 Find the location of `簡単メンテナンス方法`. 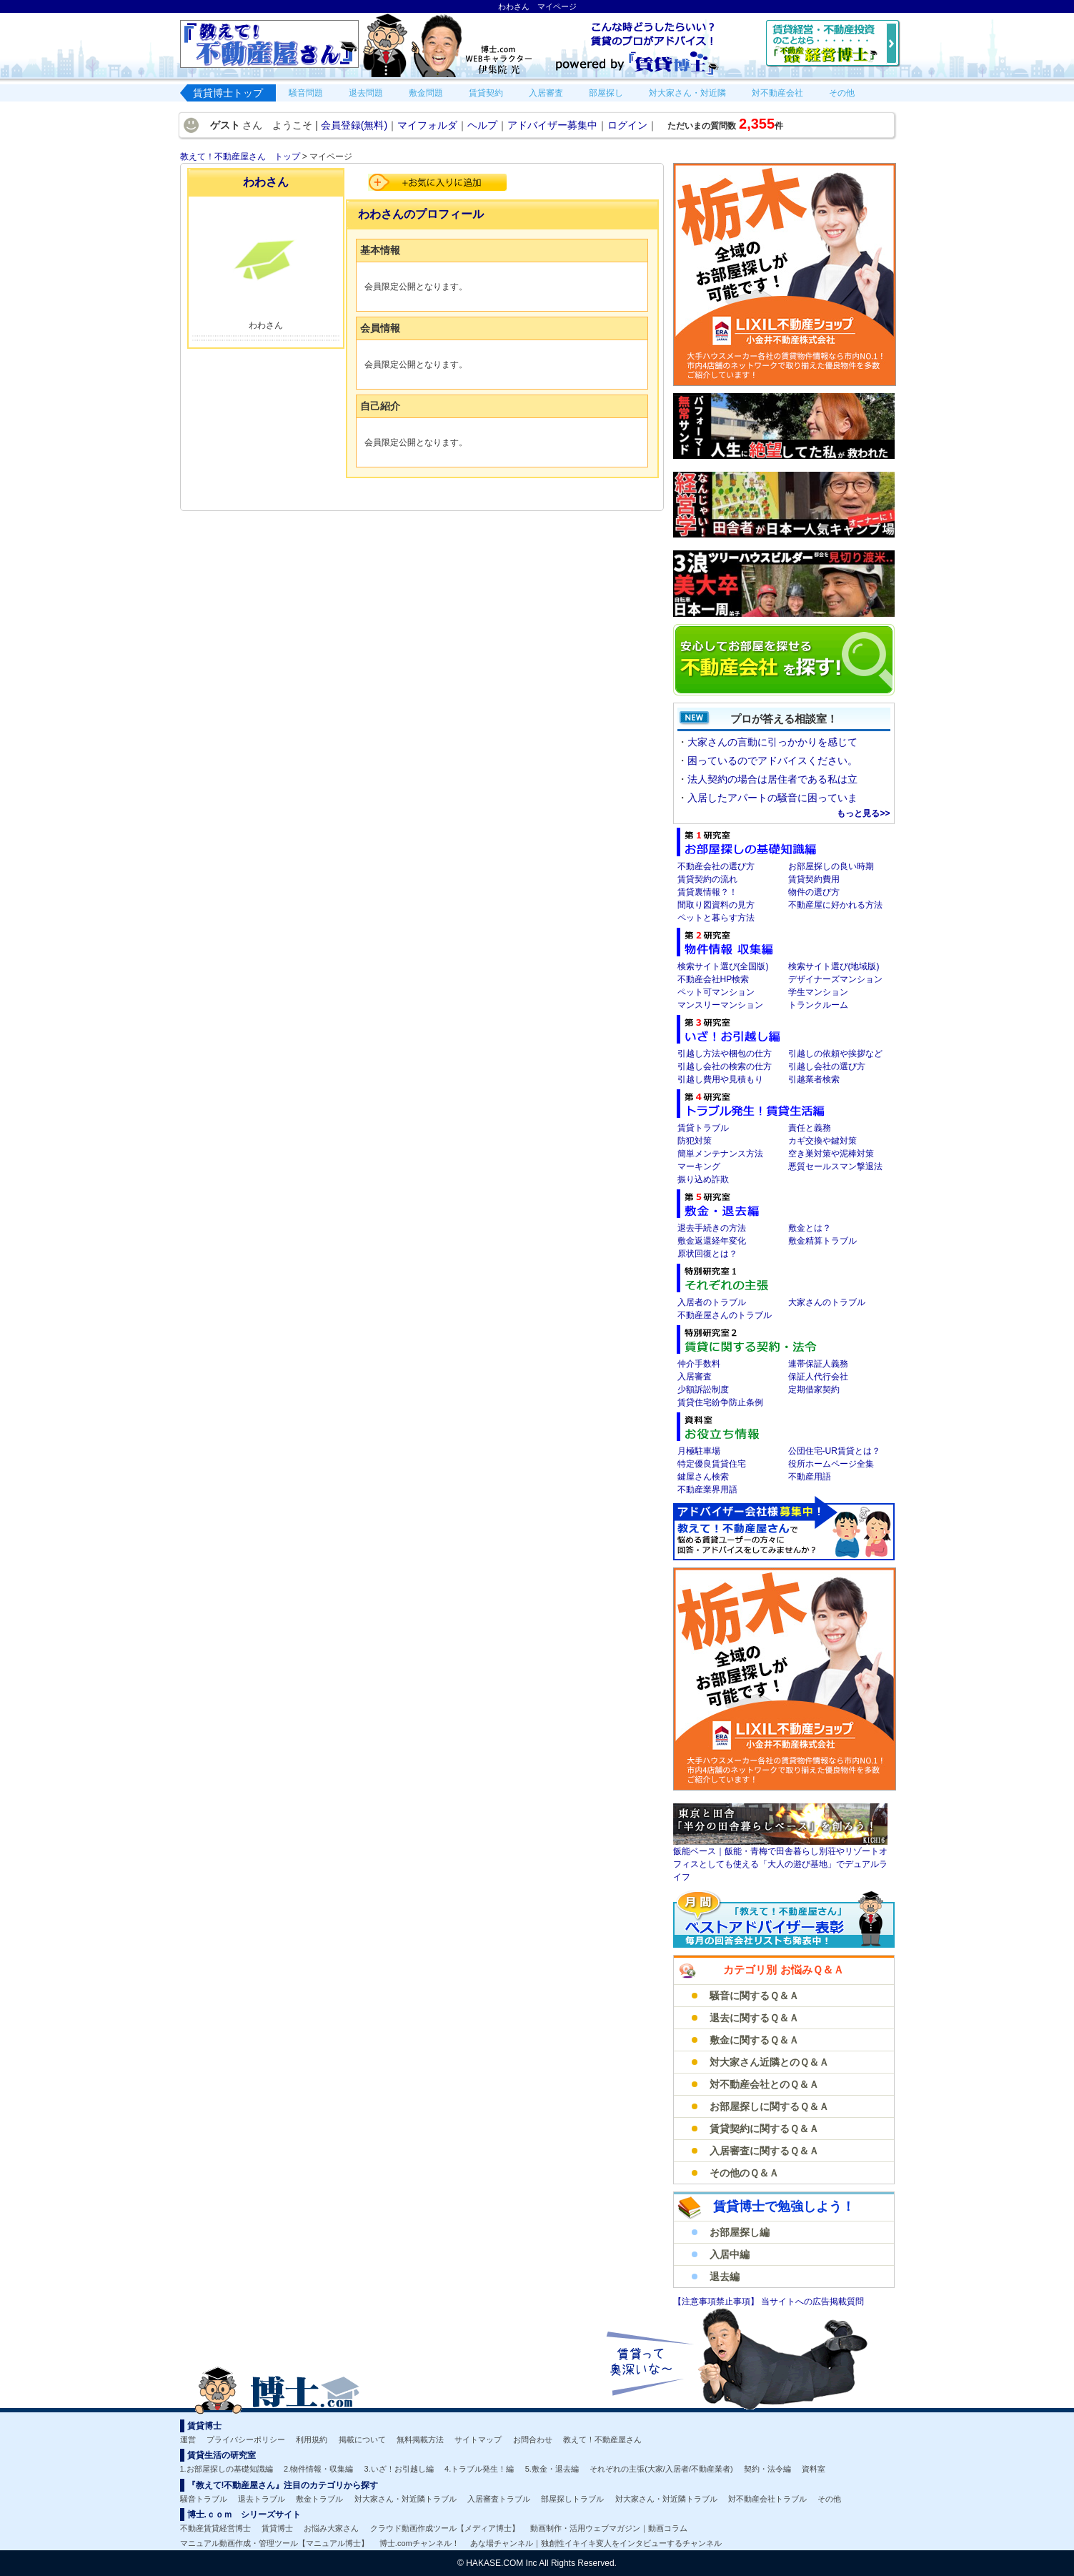

簡単メンテナンス方法 is located at coordinates (720, 1154).